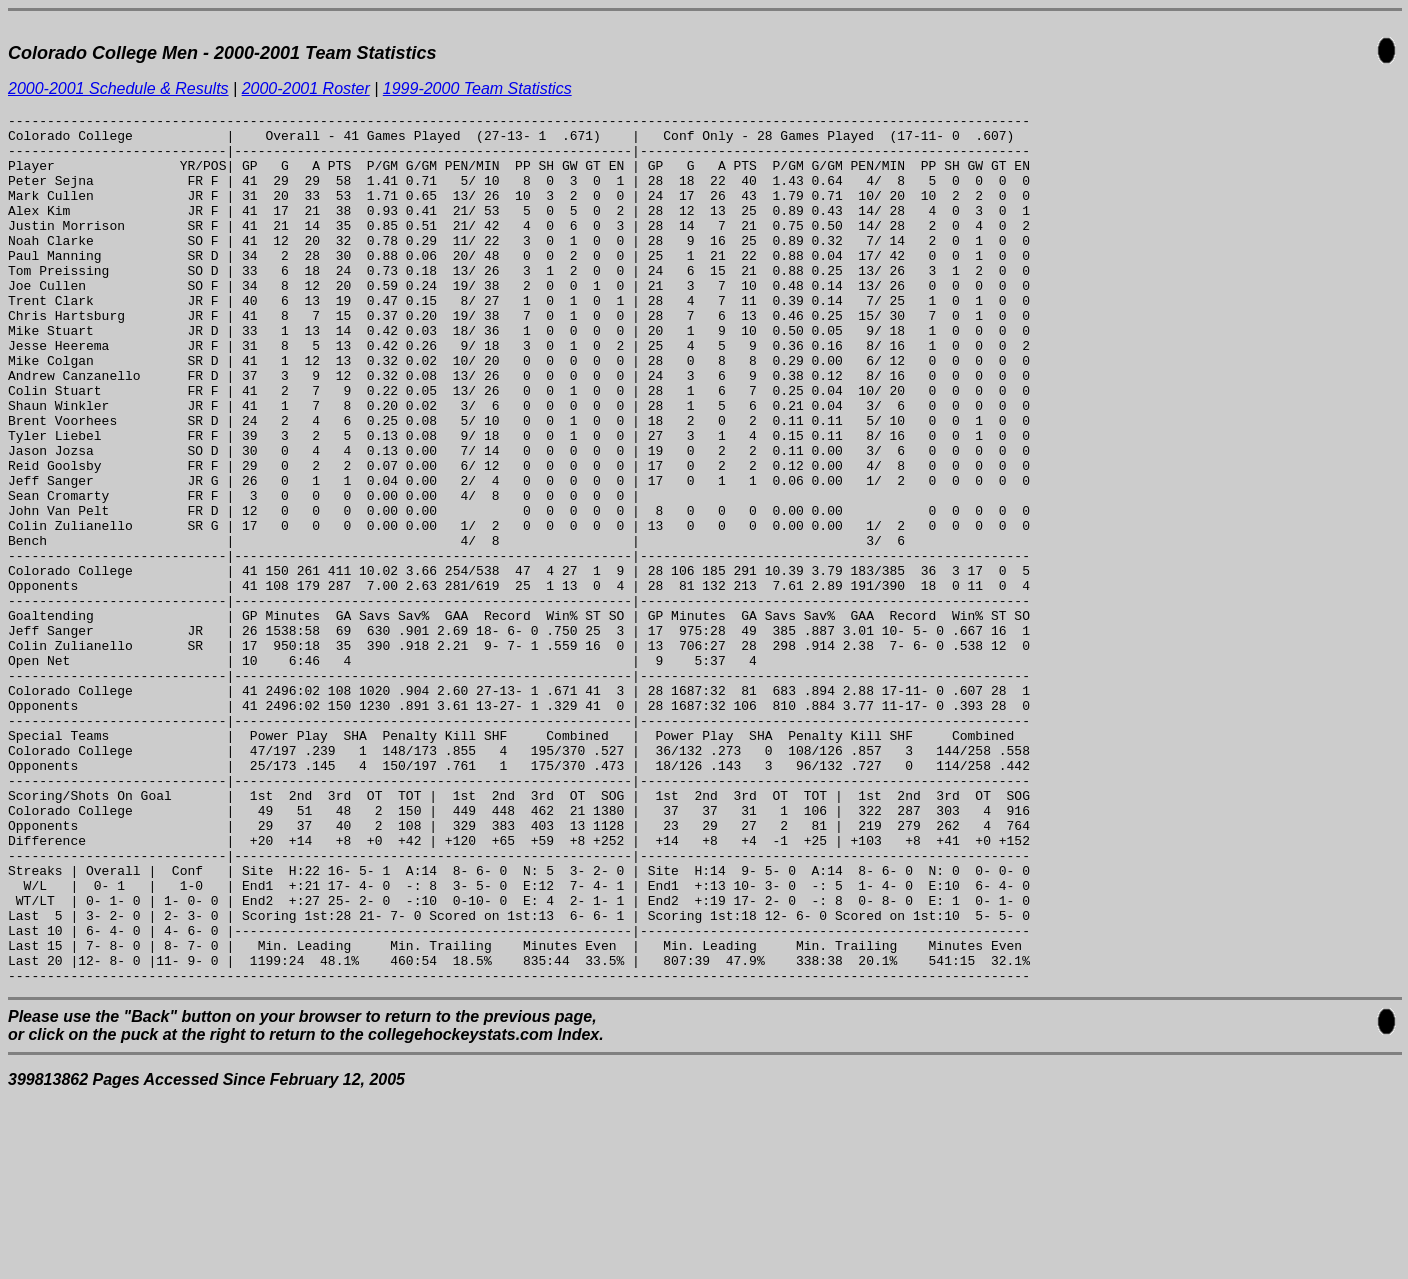 Image resolution: width=1408 pixels, height=1279 pixels. I want to click on 1999-2000 Team Statistics, so click(477, 88).